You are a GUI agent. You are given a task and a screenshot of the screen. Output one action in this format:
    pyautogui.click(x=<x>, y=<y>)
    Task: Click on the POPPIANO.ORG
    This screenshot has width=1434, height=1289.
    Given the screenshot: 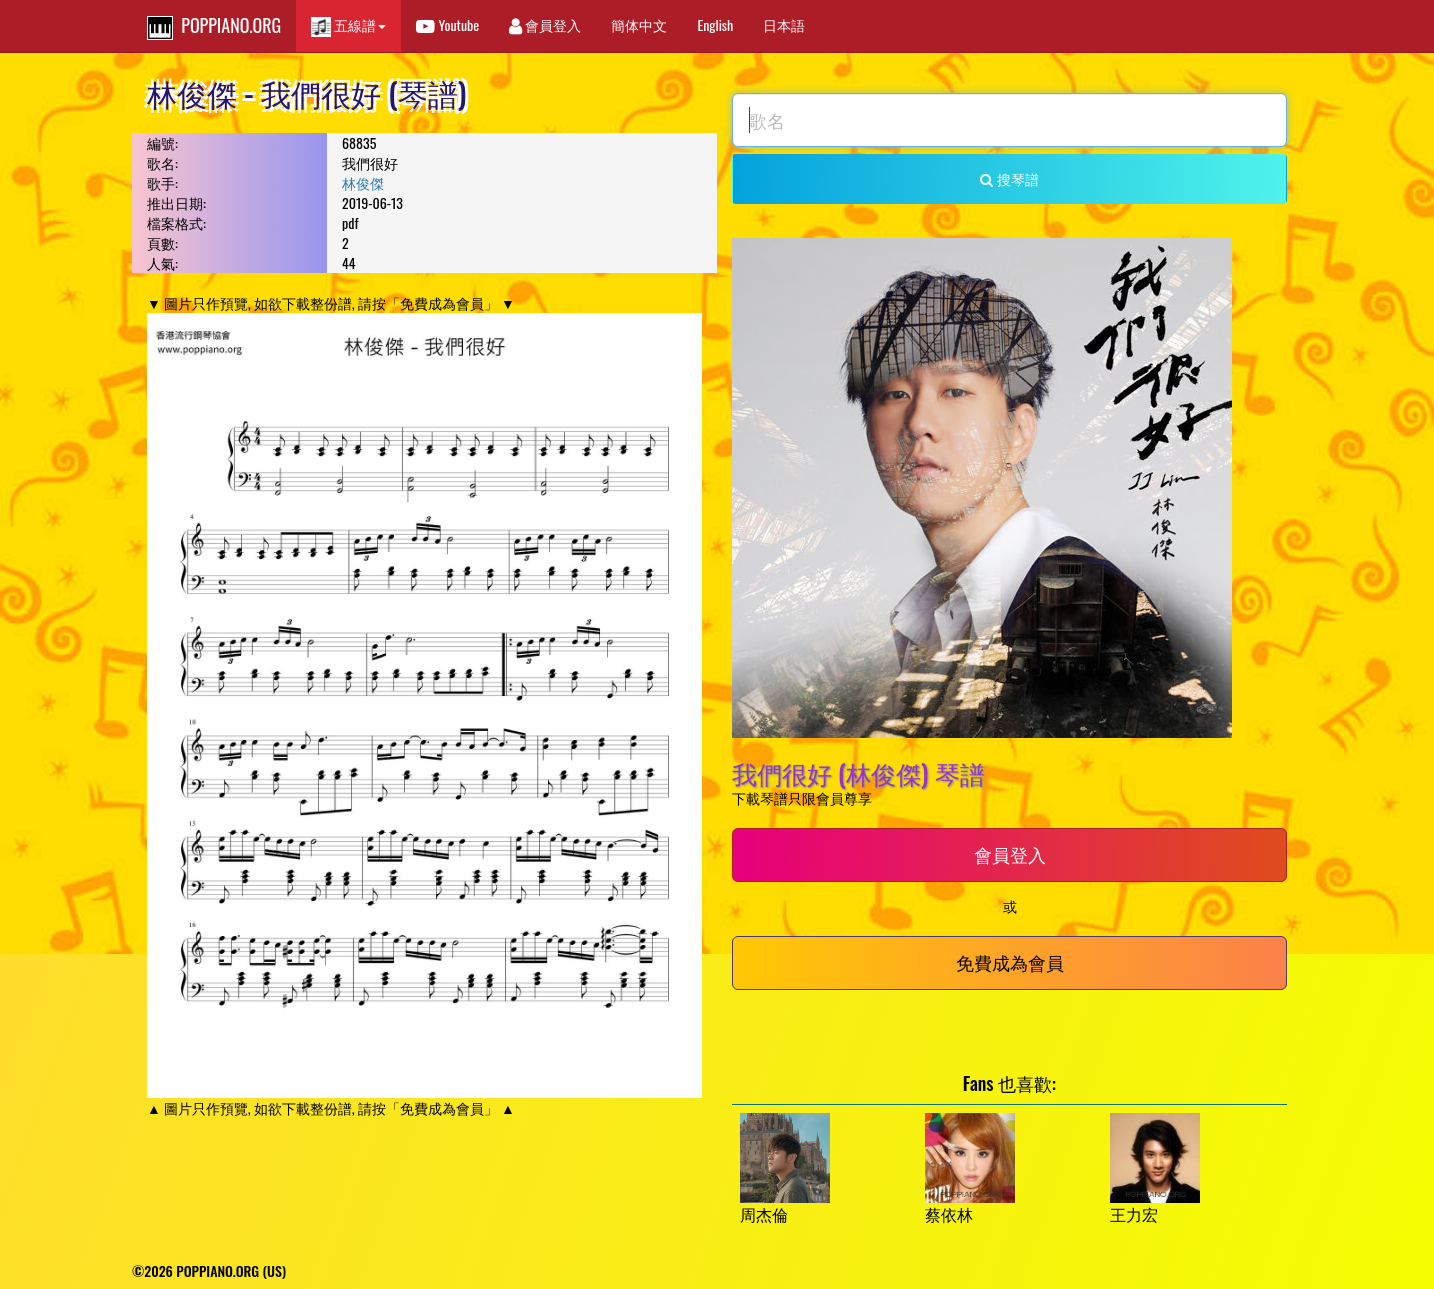 What is the action you would take?
    pyautogui.click(x=214, y=26)
    